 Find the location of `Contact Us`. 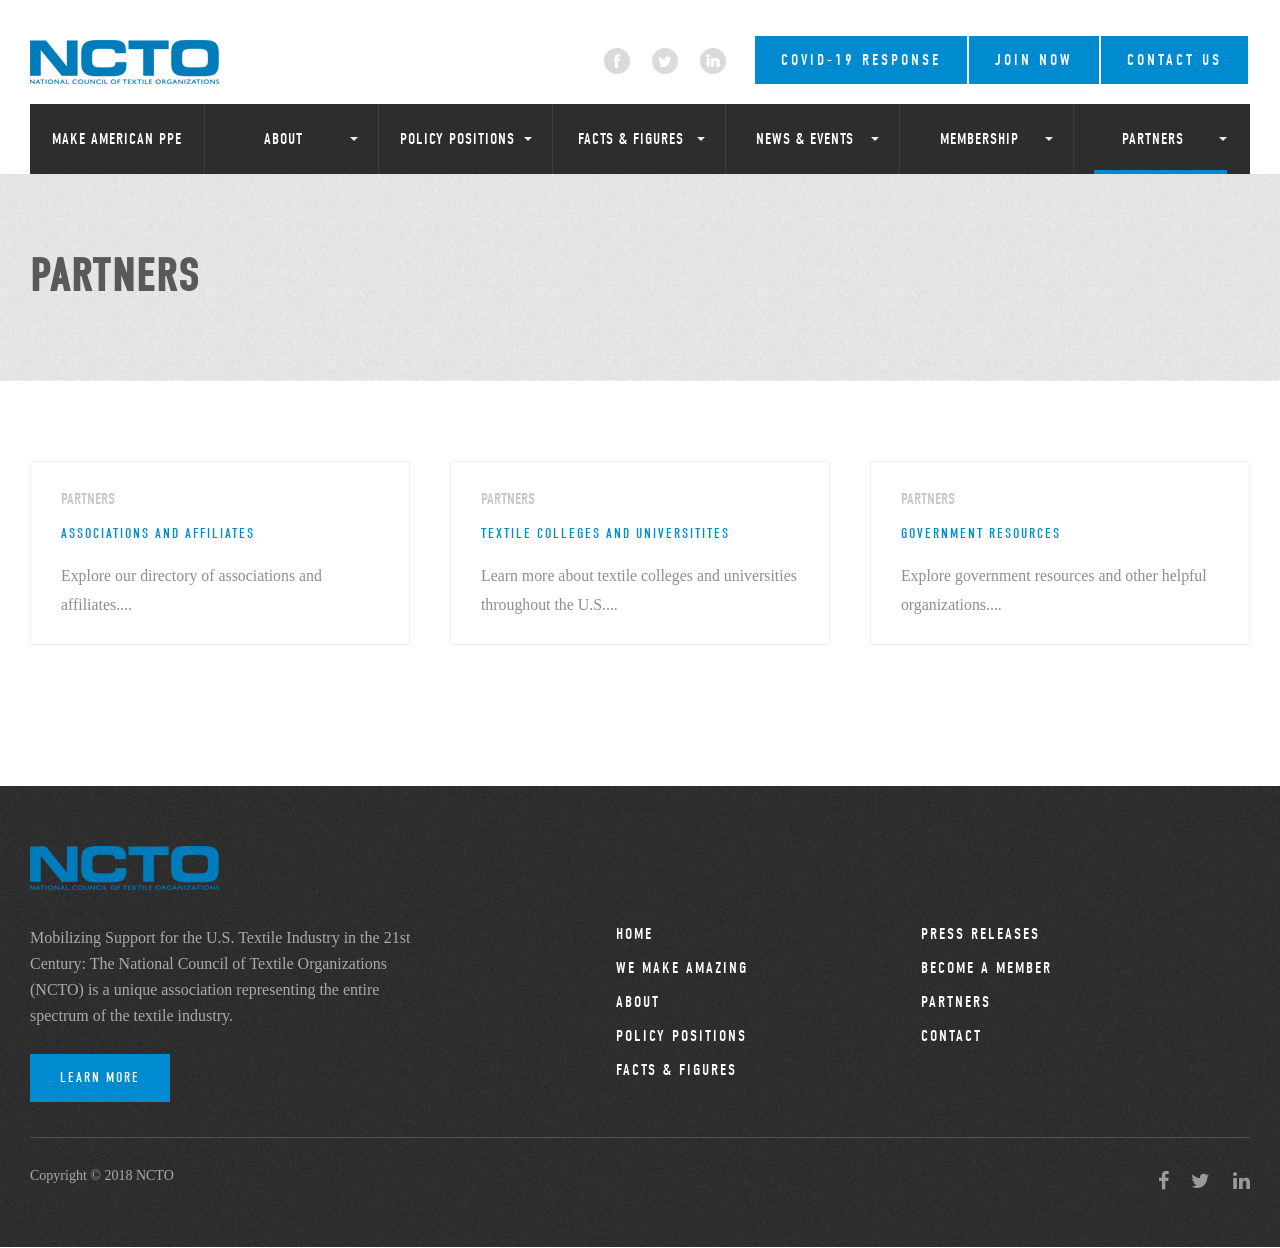

Contact Us is located at coordinates (1174, 60).